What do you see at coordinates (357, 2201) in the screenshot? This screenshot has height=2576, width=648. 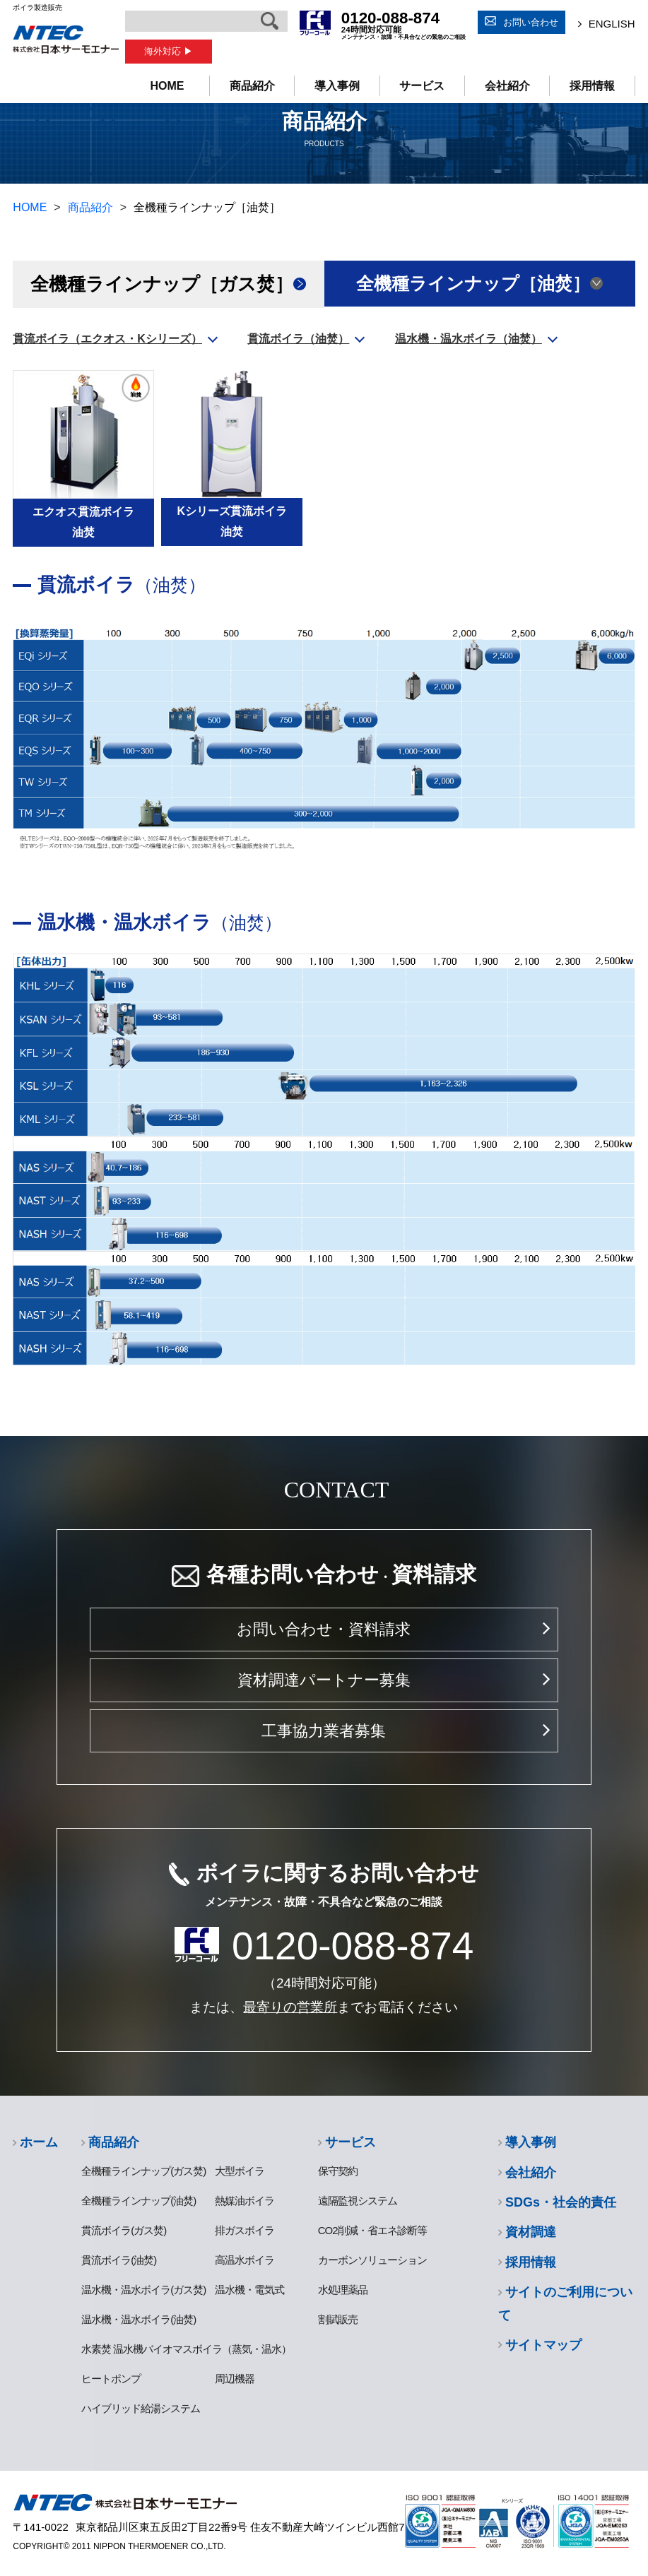 I see `遠隔監視システム` at bounding box center [357, 2201].